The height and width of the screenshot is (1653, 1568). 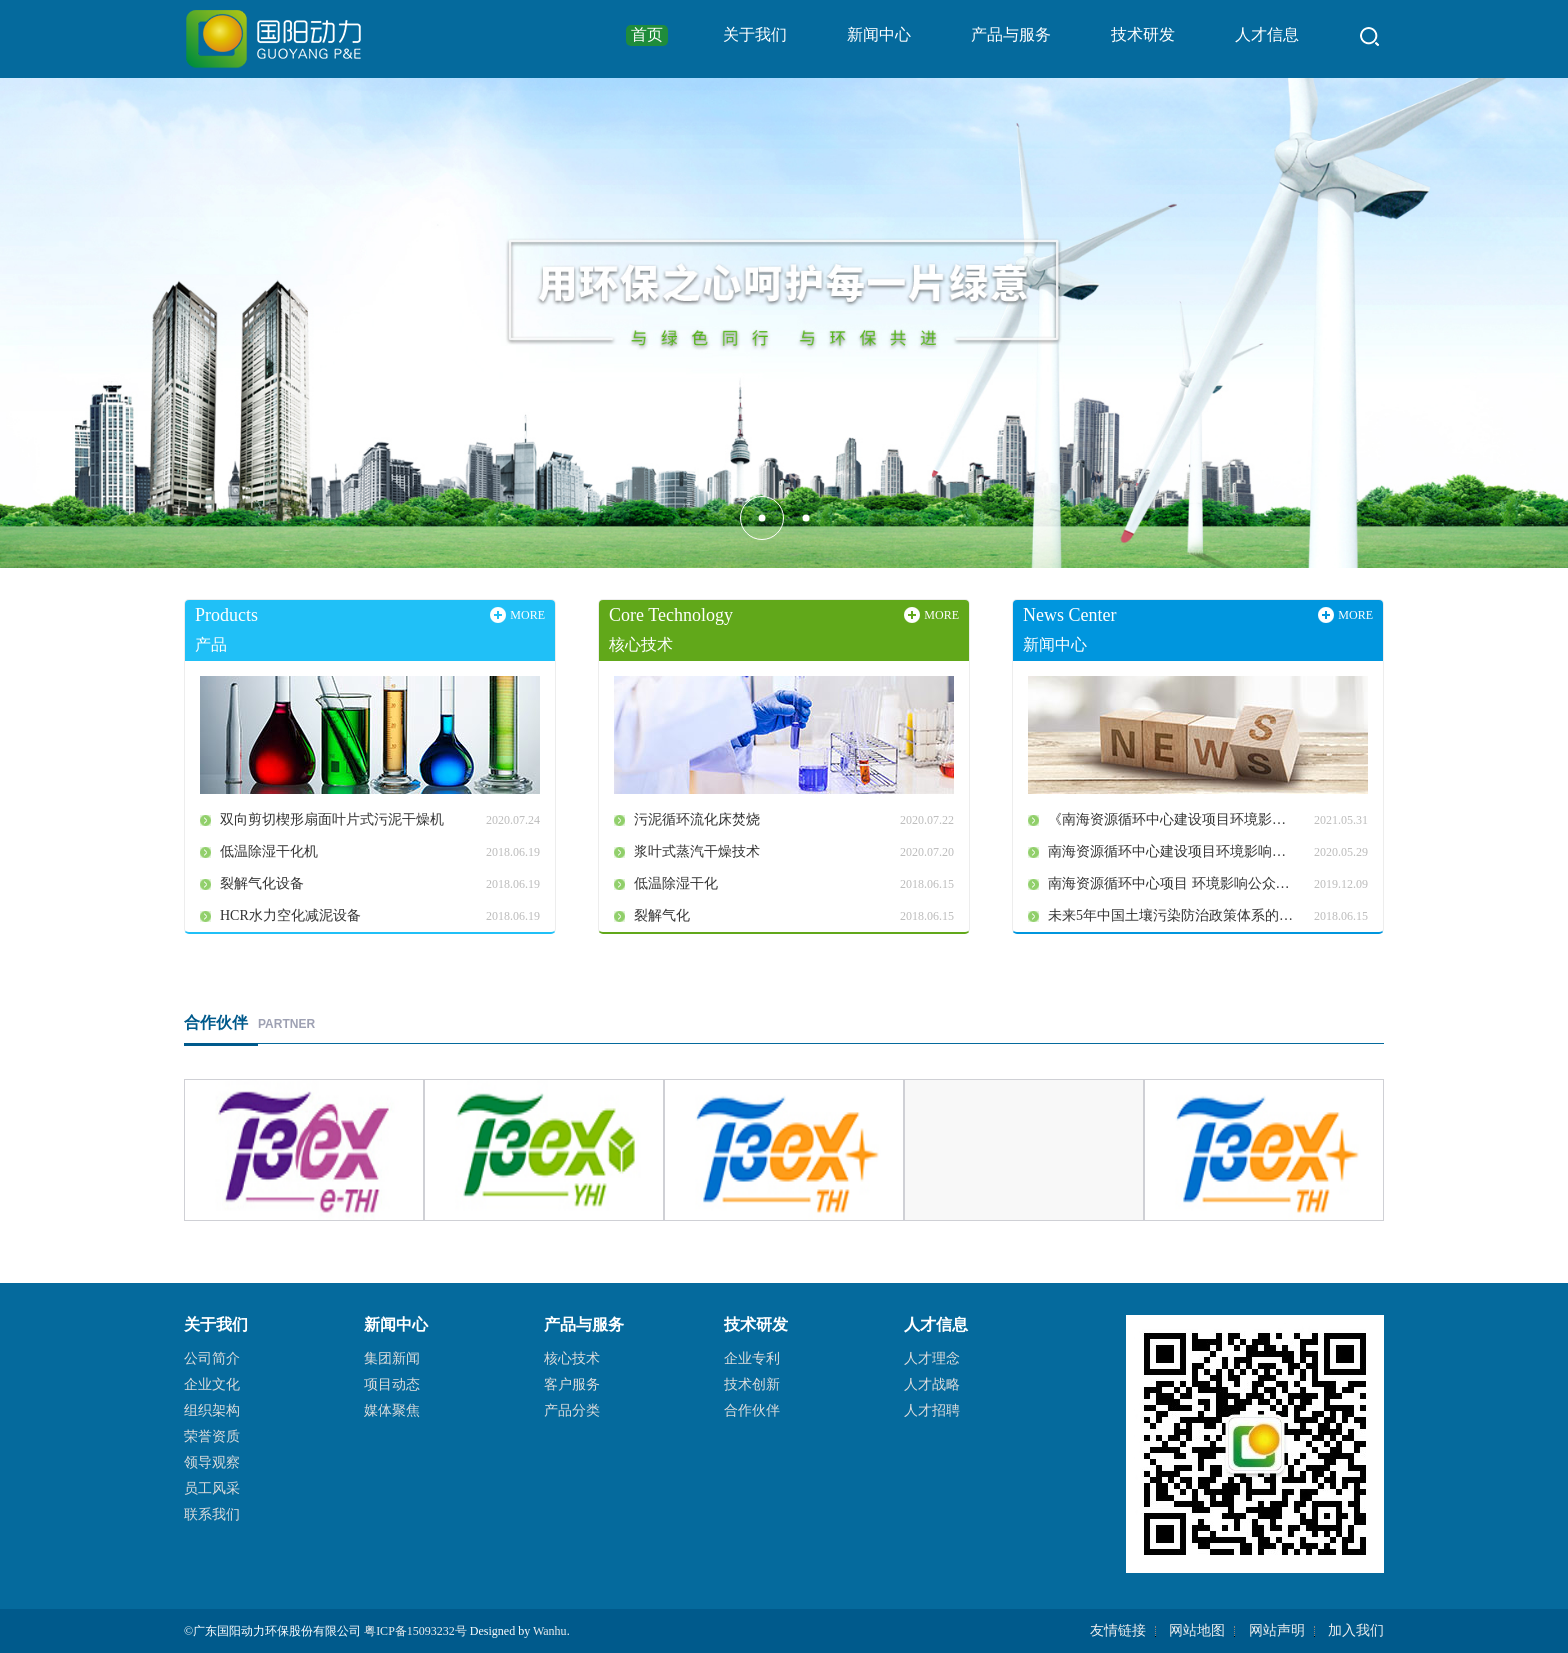 What do you see at coordinates (392, 1384) in the screenshot?
I see `项目动态` at bounding box center [392, 1384].